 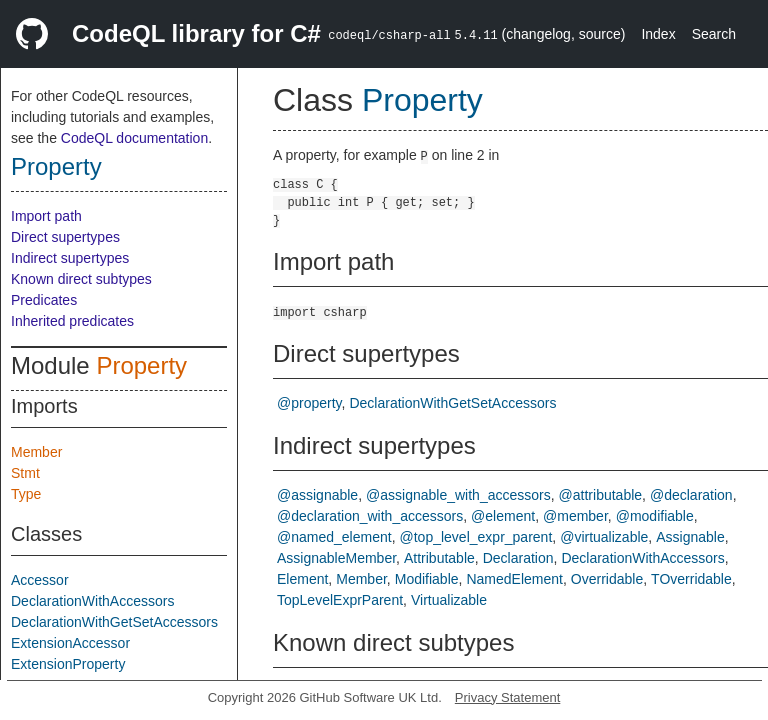 What do you see at coordinates (336, 558) in the screenshot?
I see `AssignableMember` at bounding box center [336, 558].